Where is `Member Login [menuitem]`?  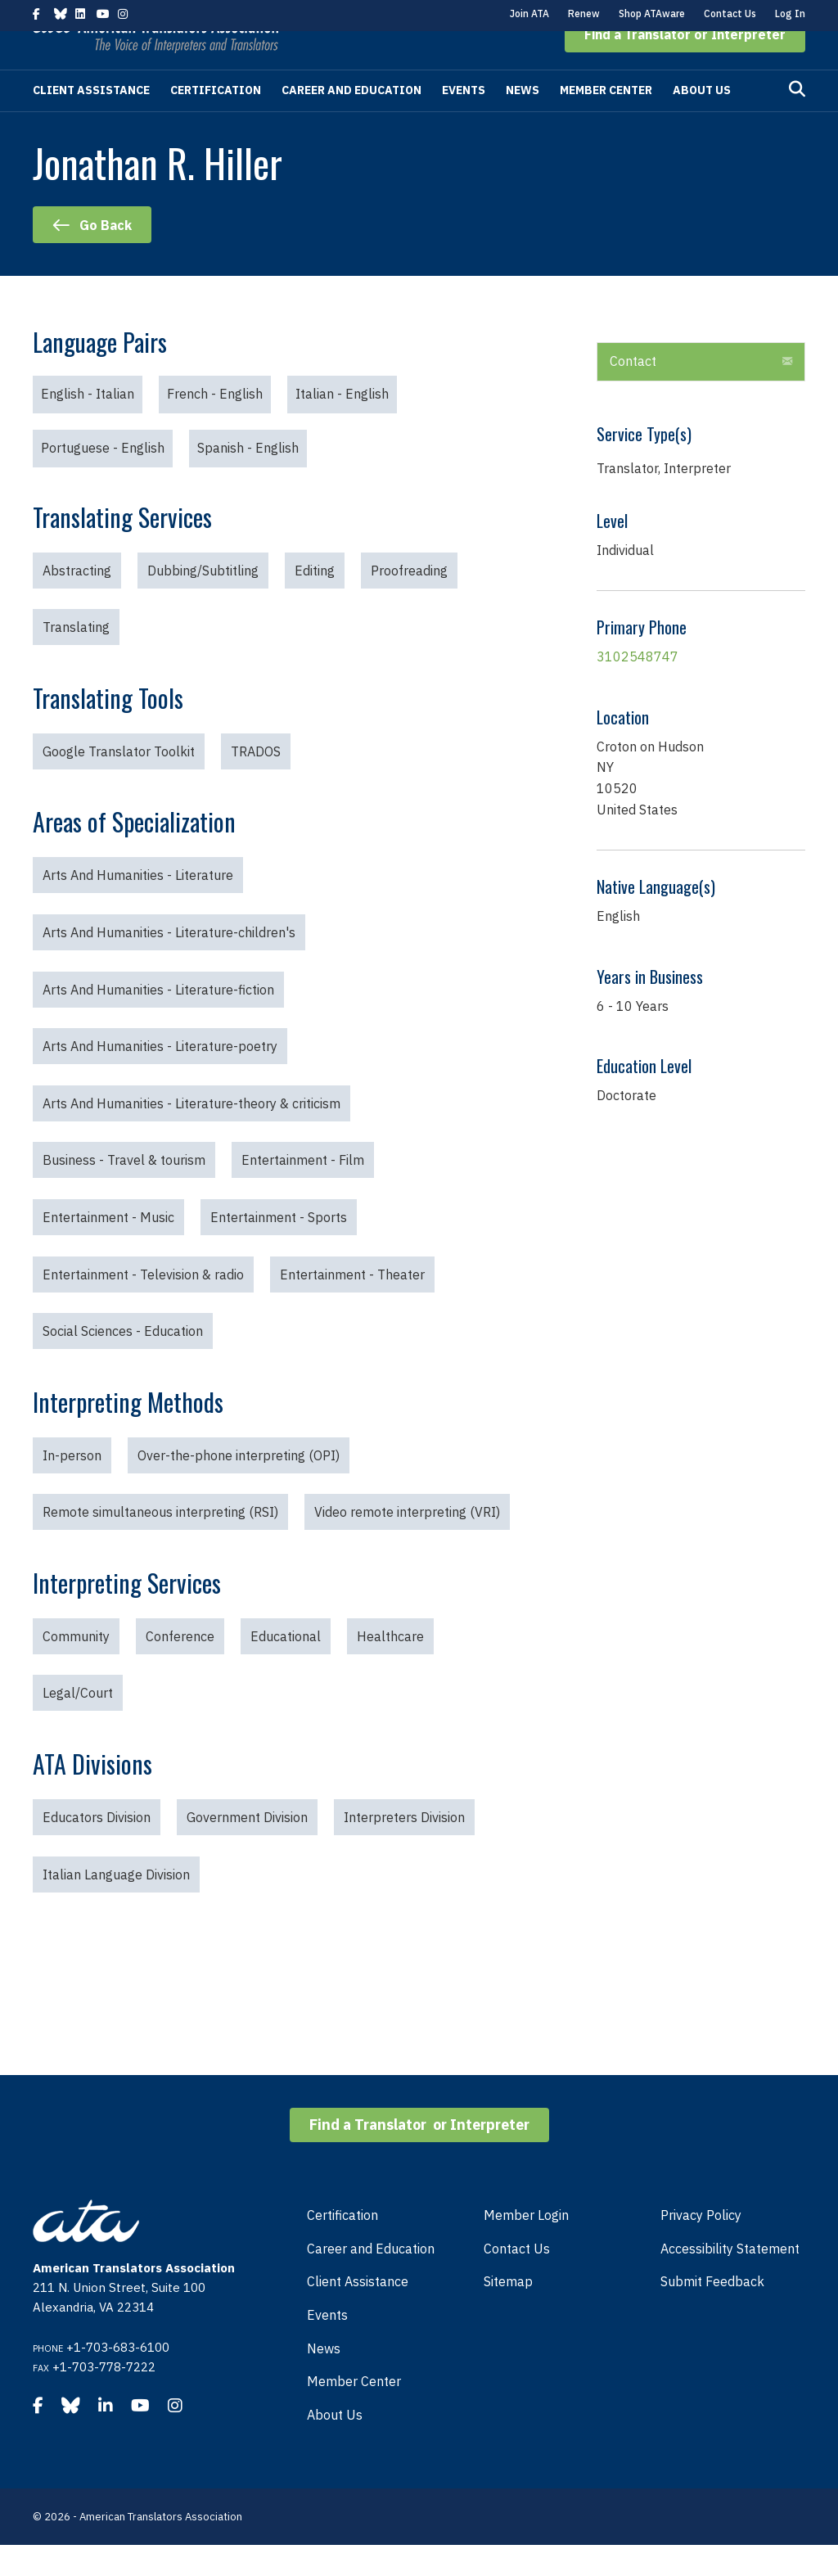
Member Login [menuitem] is located at coordinates (526, 2246).